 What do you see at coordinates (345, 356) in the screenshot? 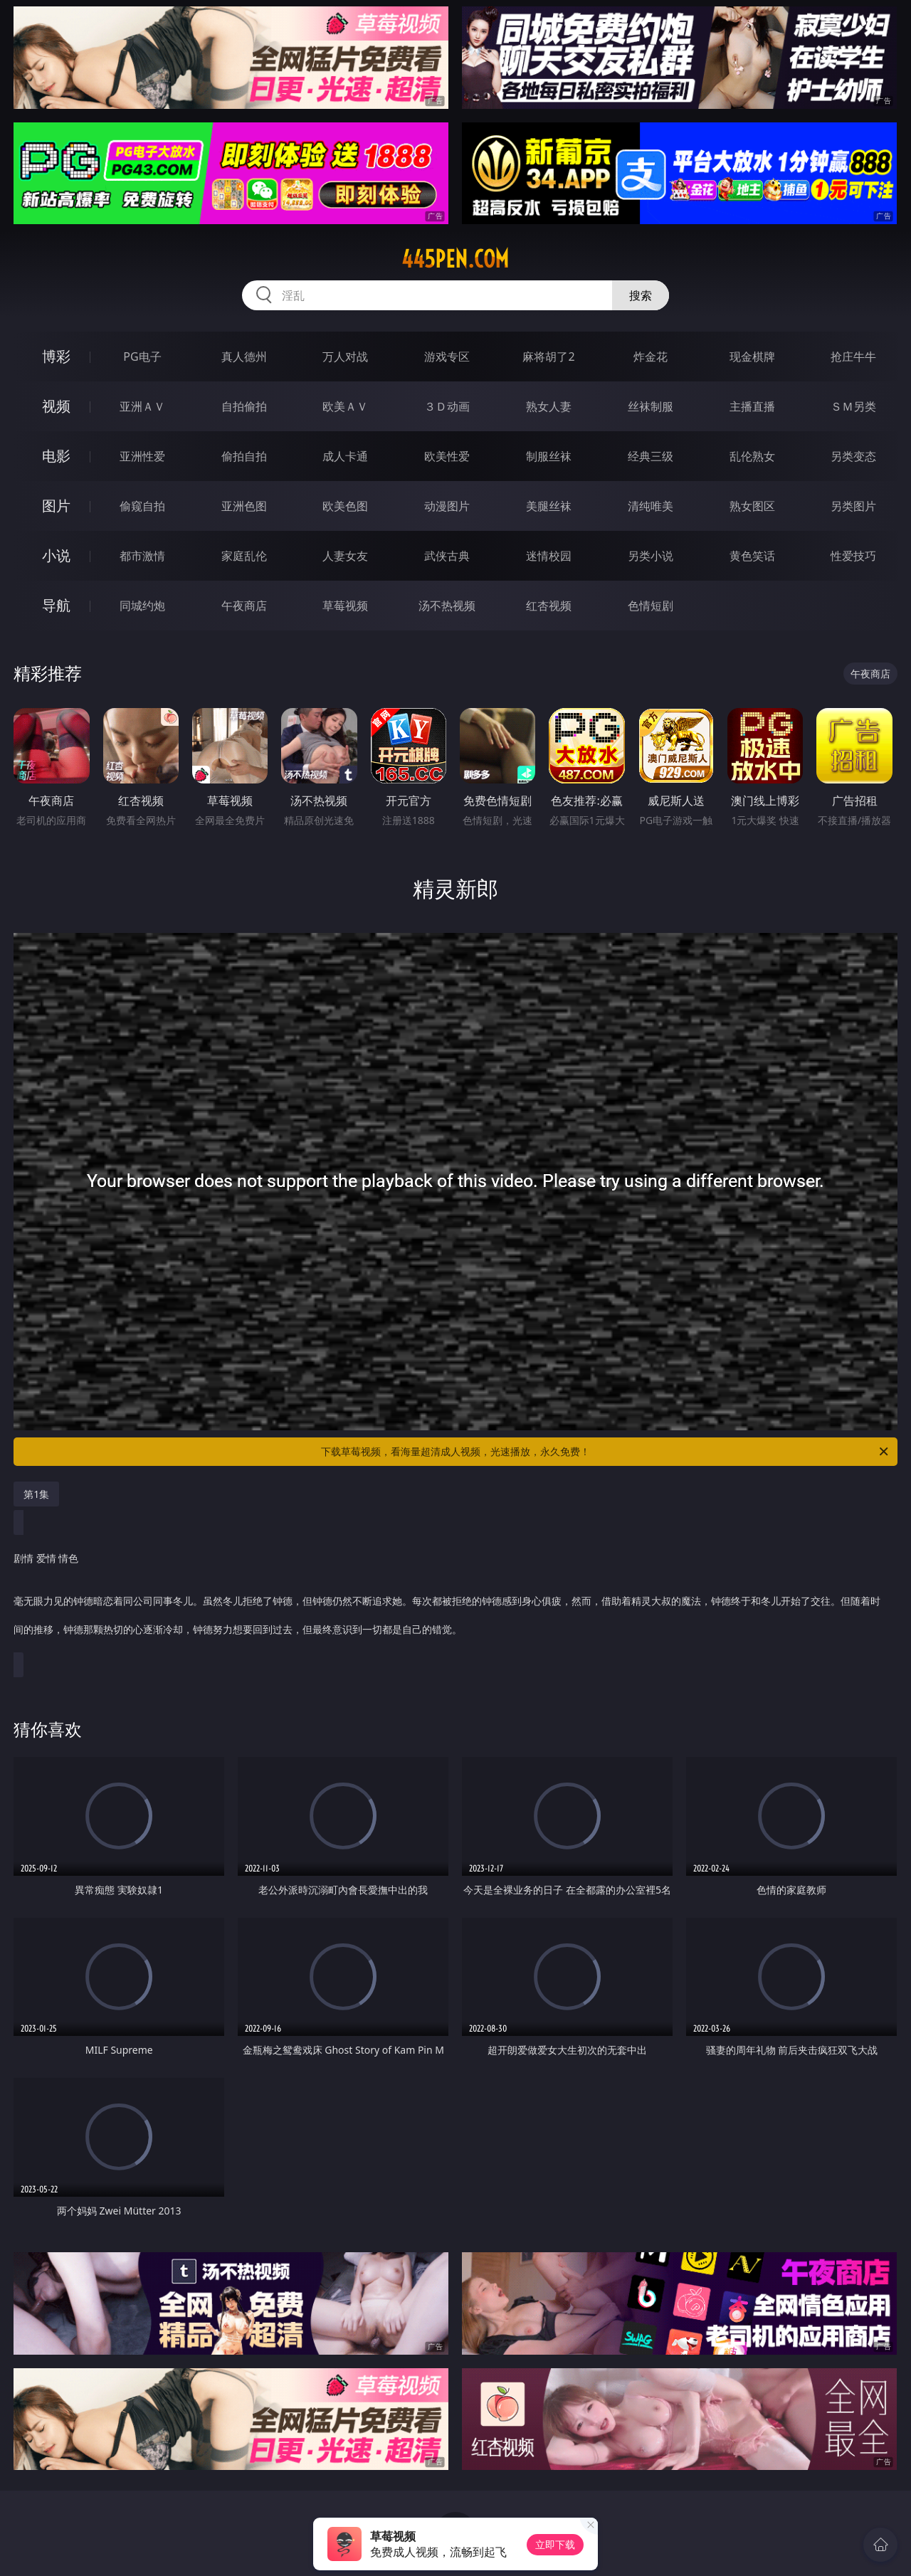
I see `万人对战` at bounding box center [345, 356].